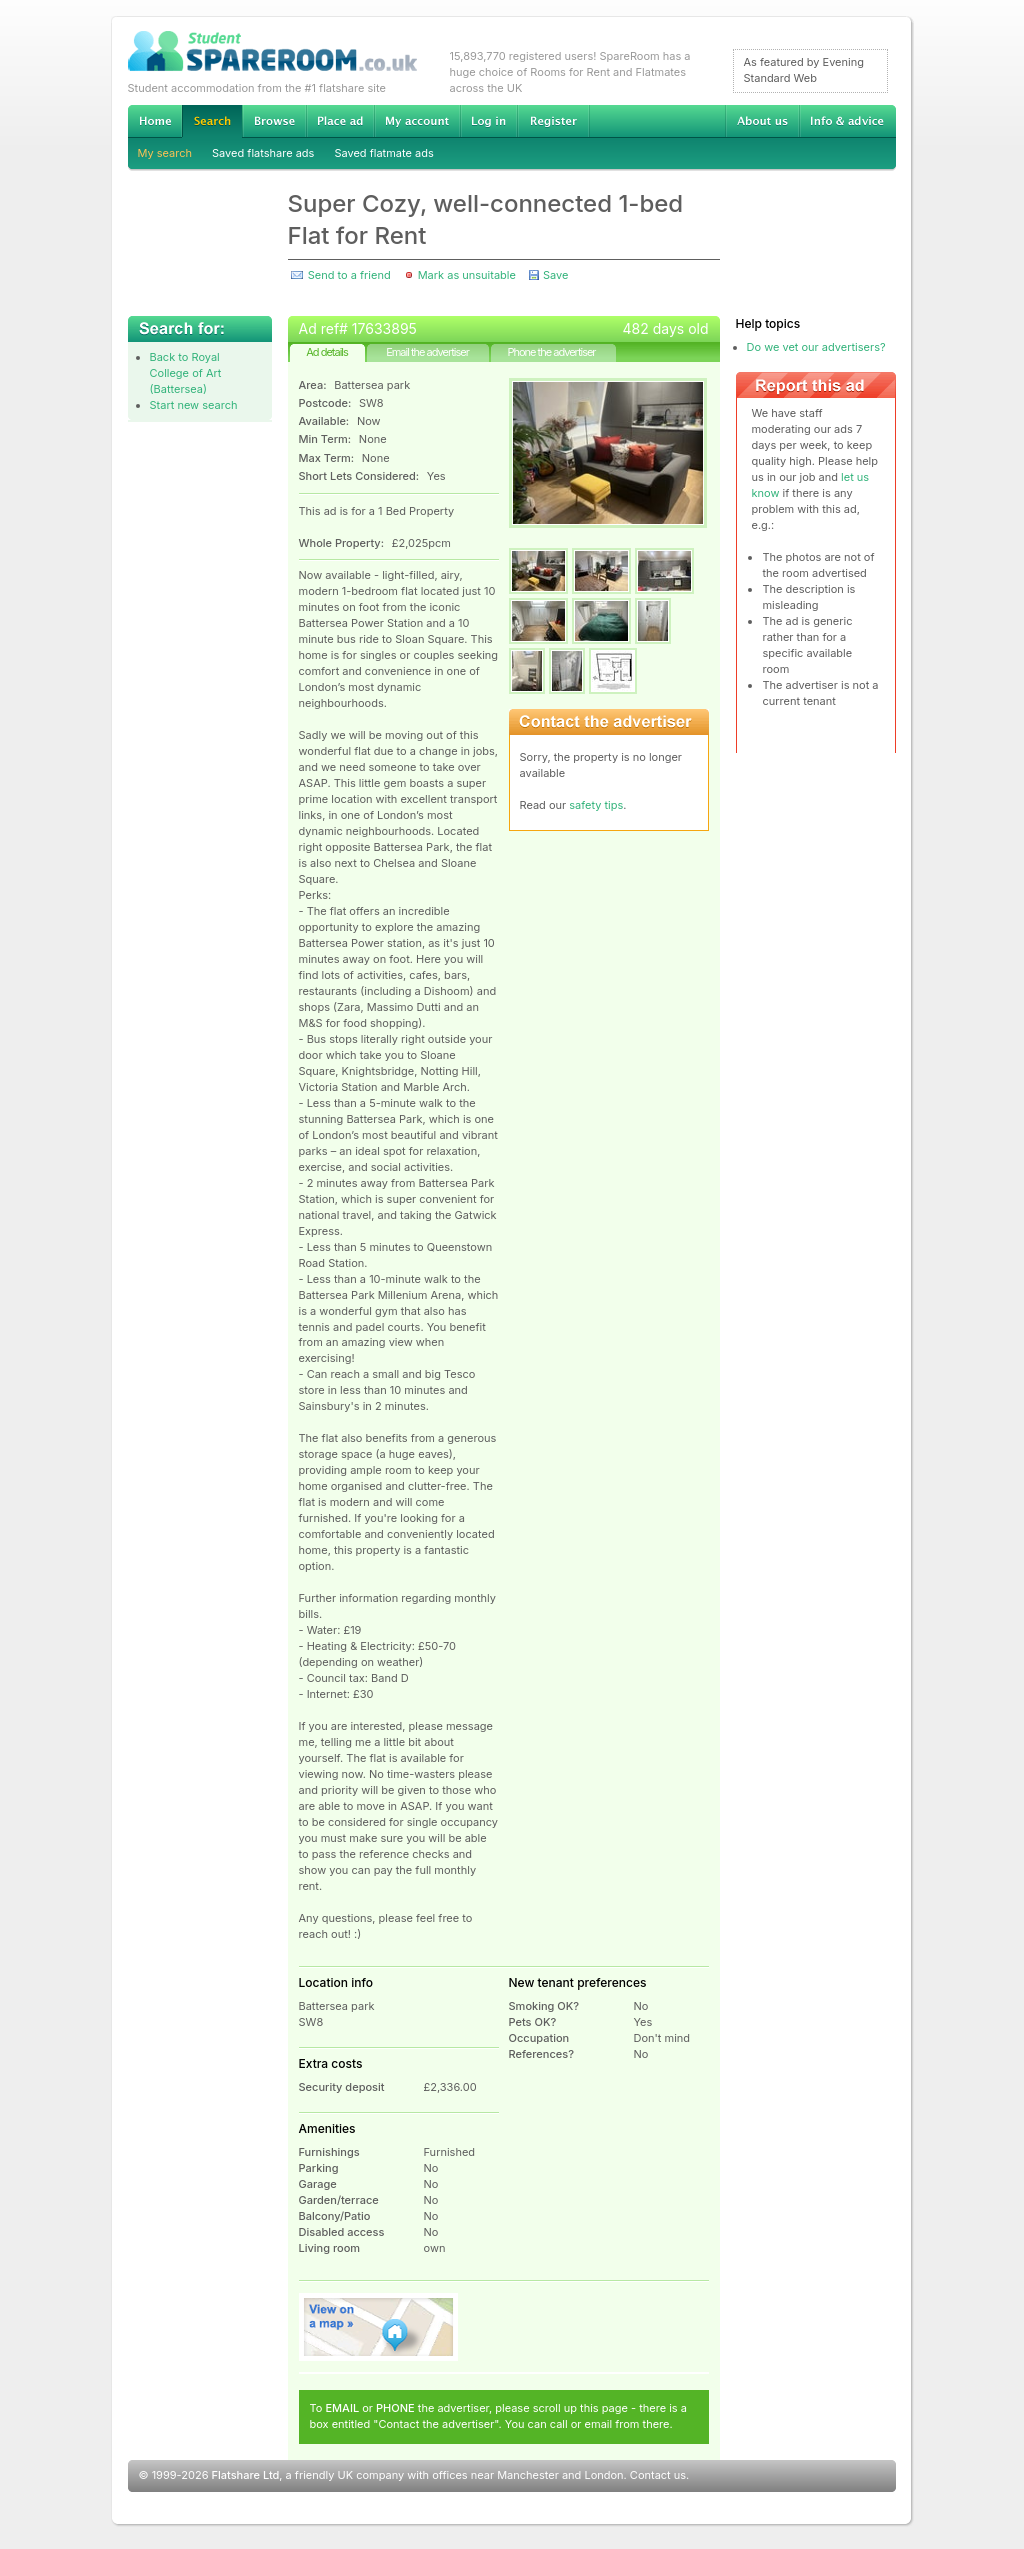  I want to click on Mark as unsuitable, so click(467, 275).